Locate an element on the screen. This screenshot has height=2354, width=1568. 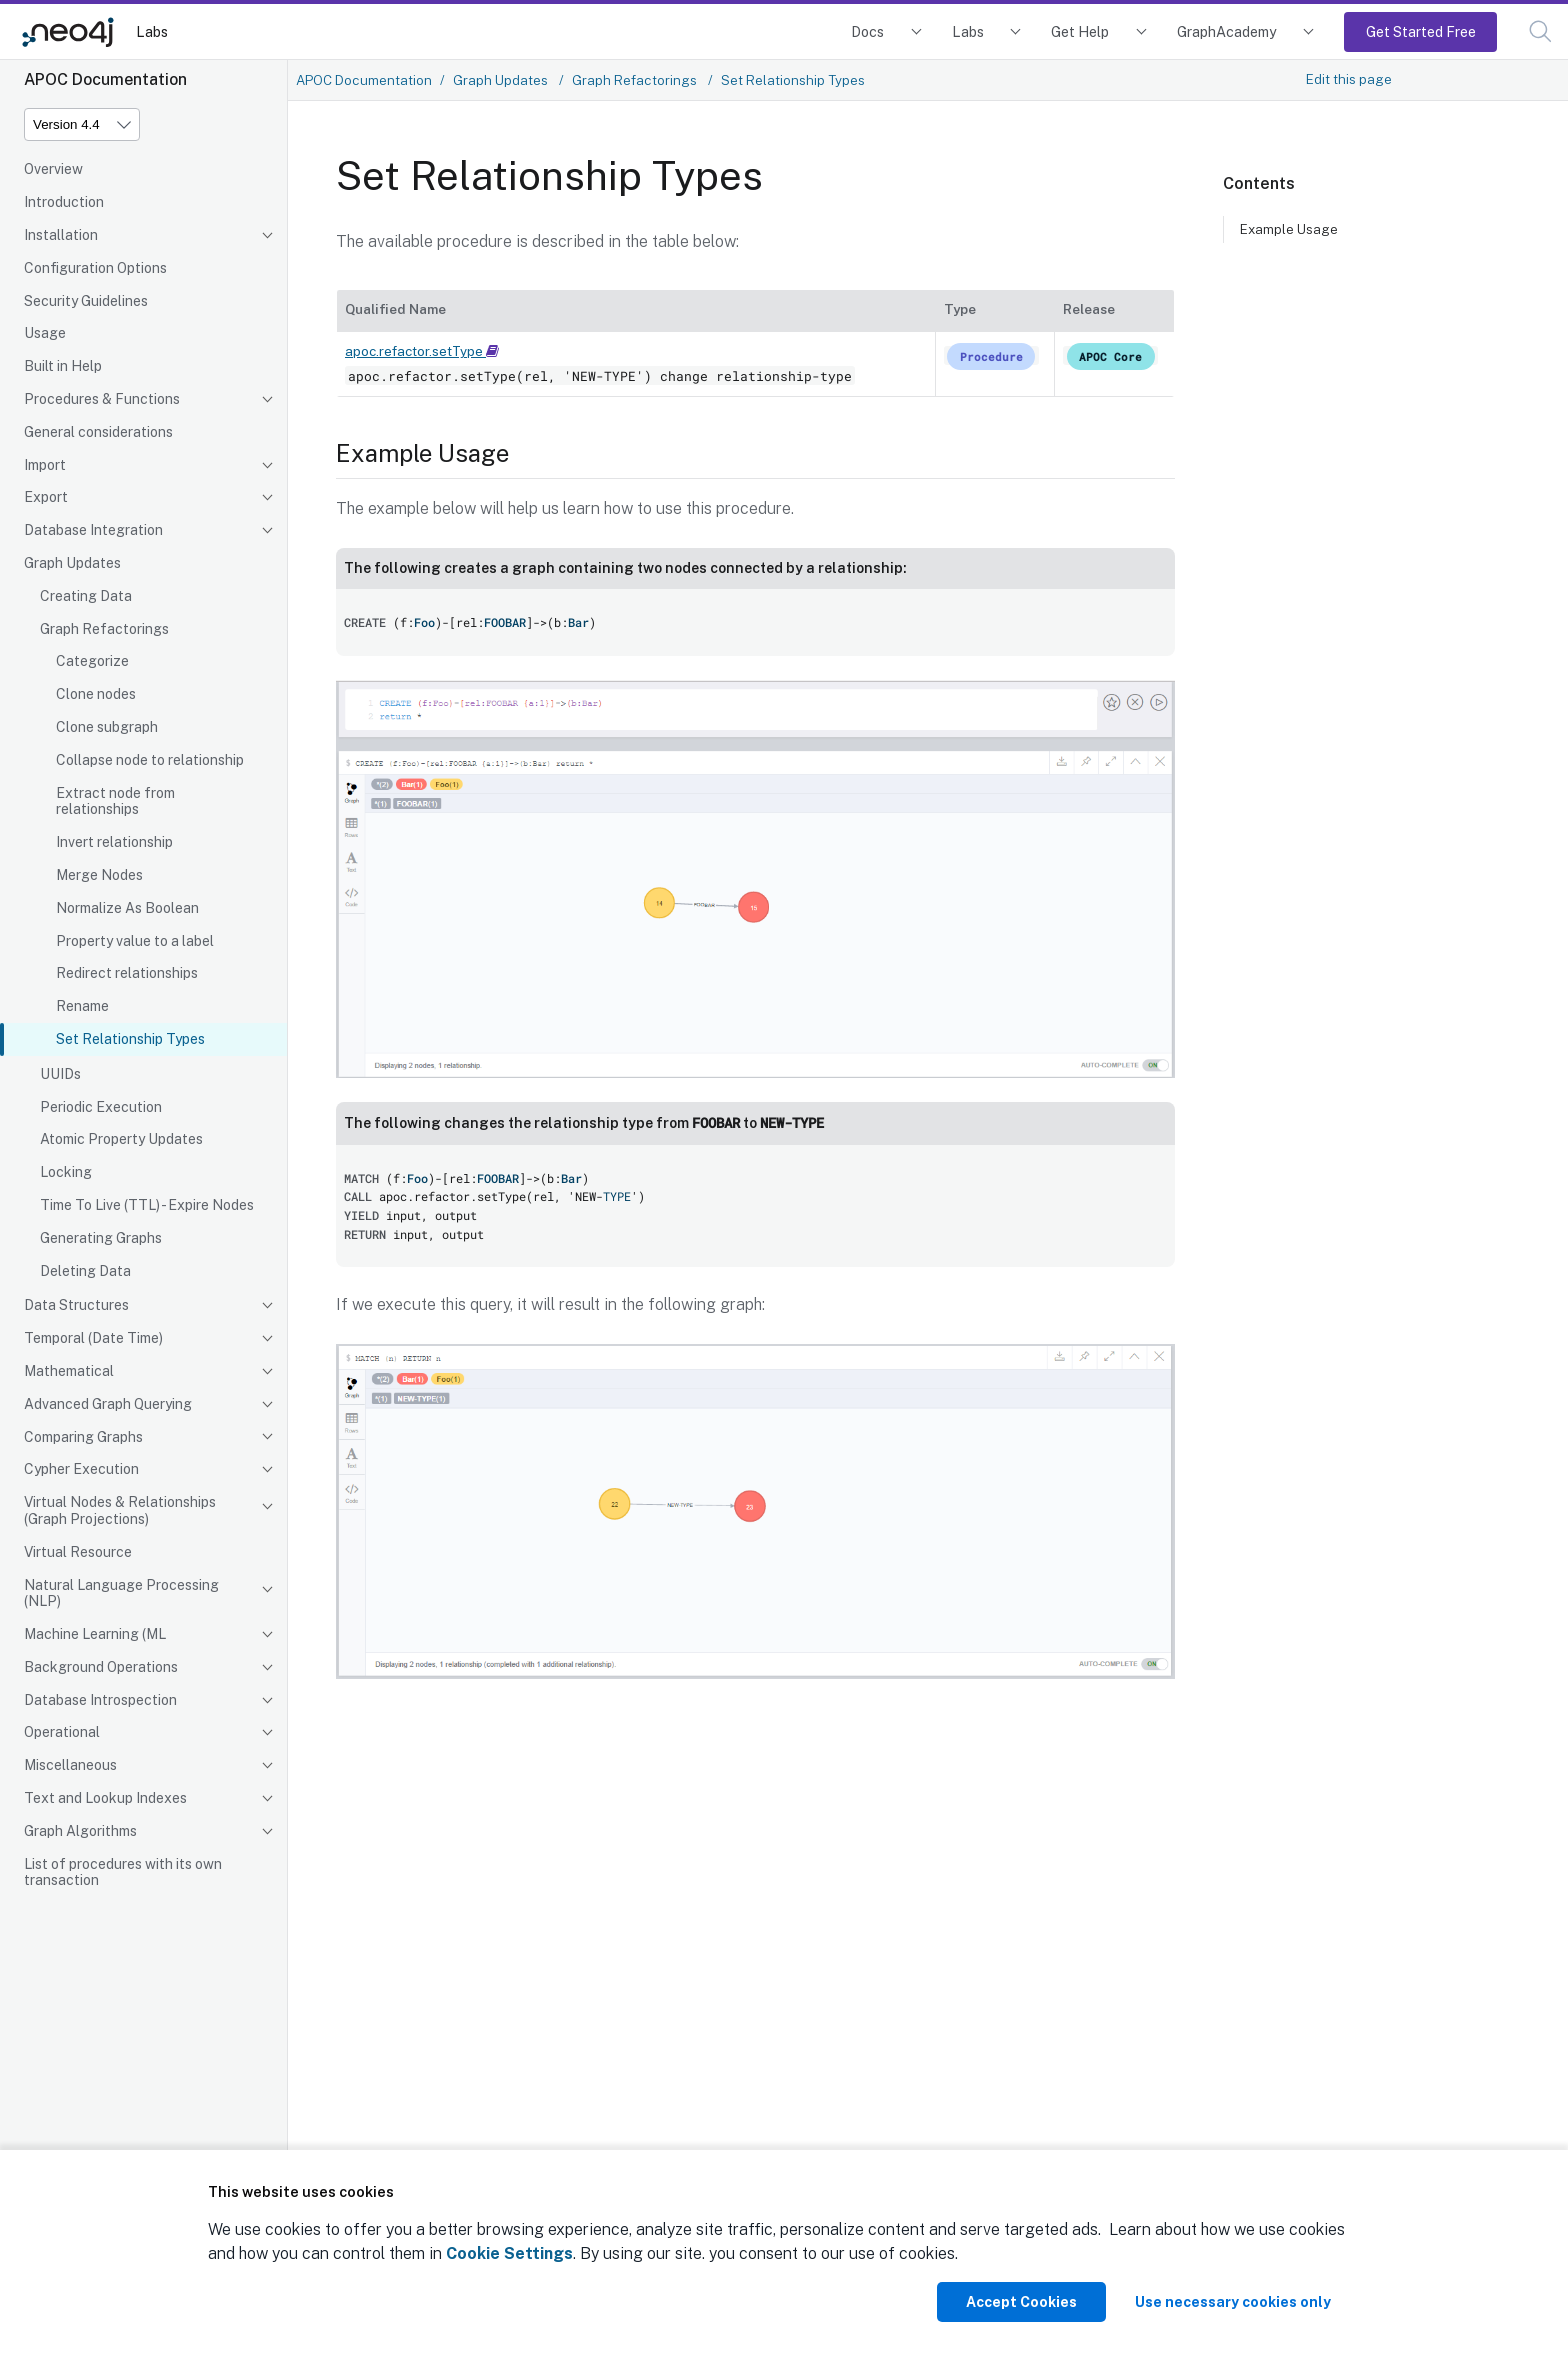
Database Integration is located at coordinates (93, 530).